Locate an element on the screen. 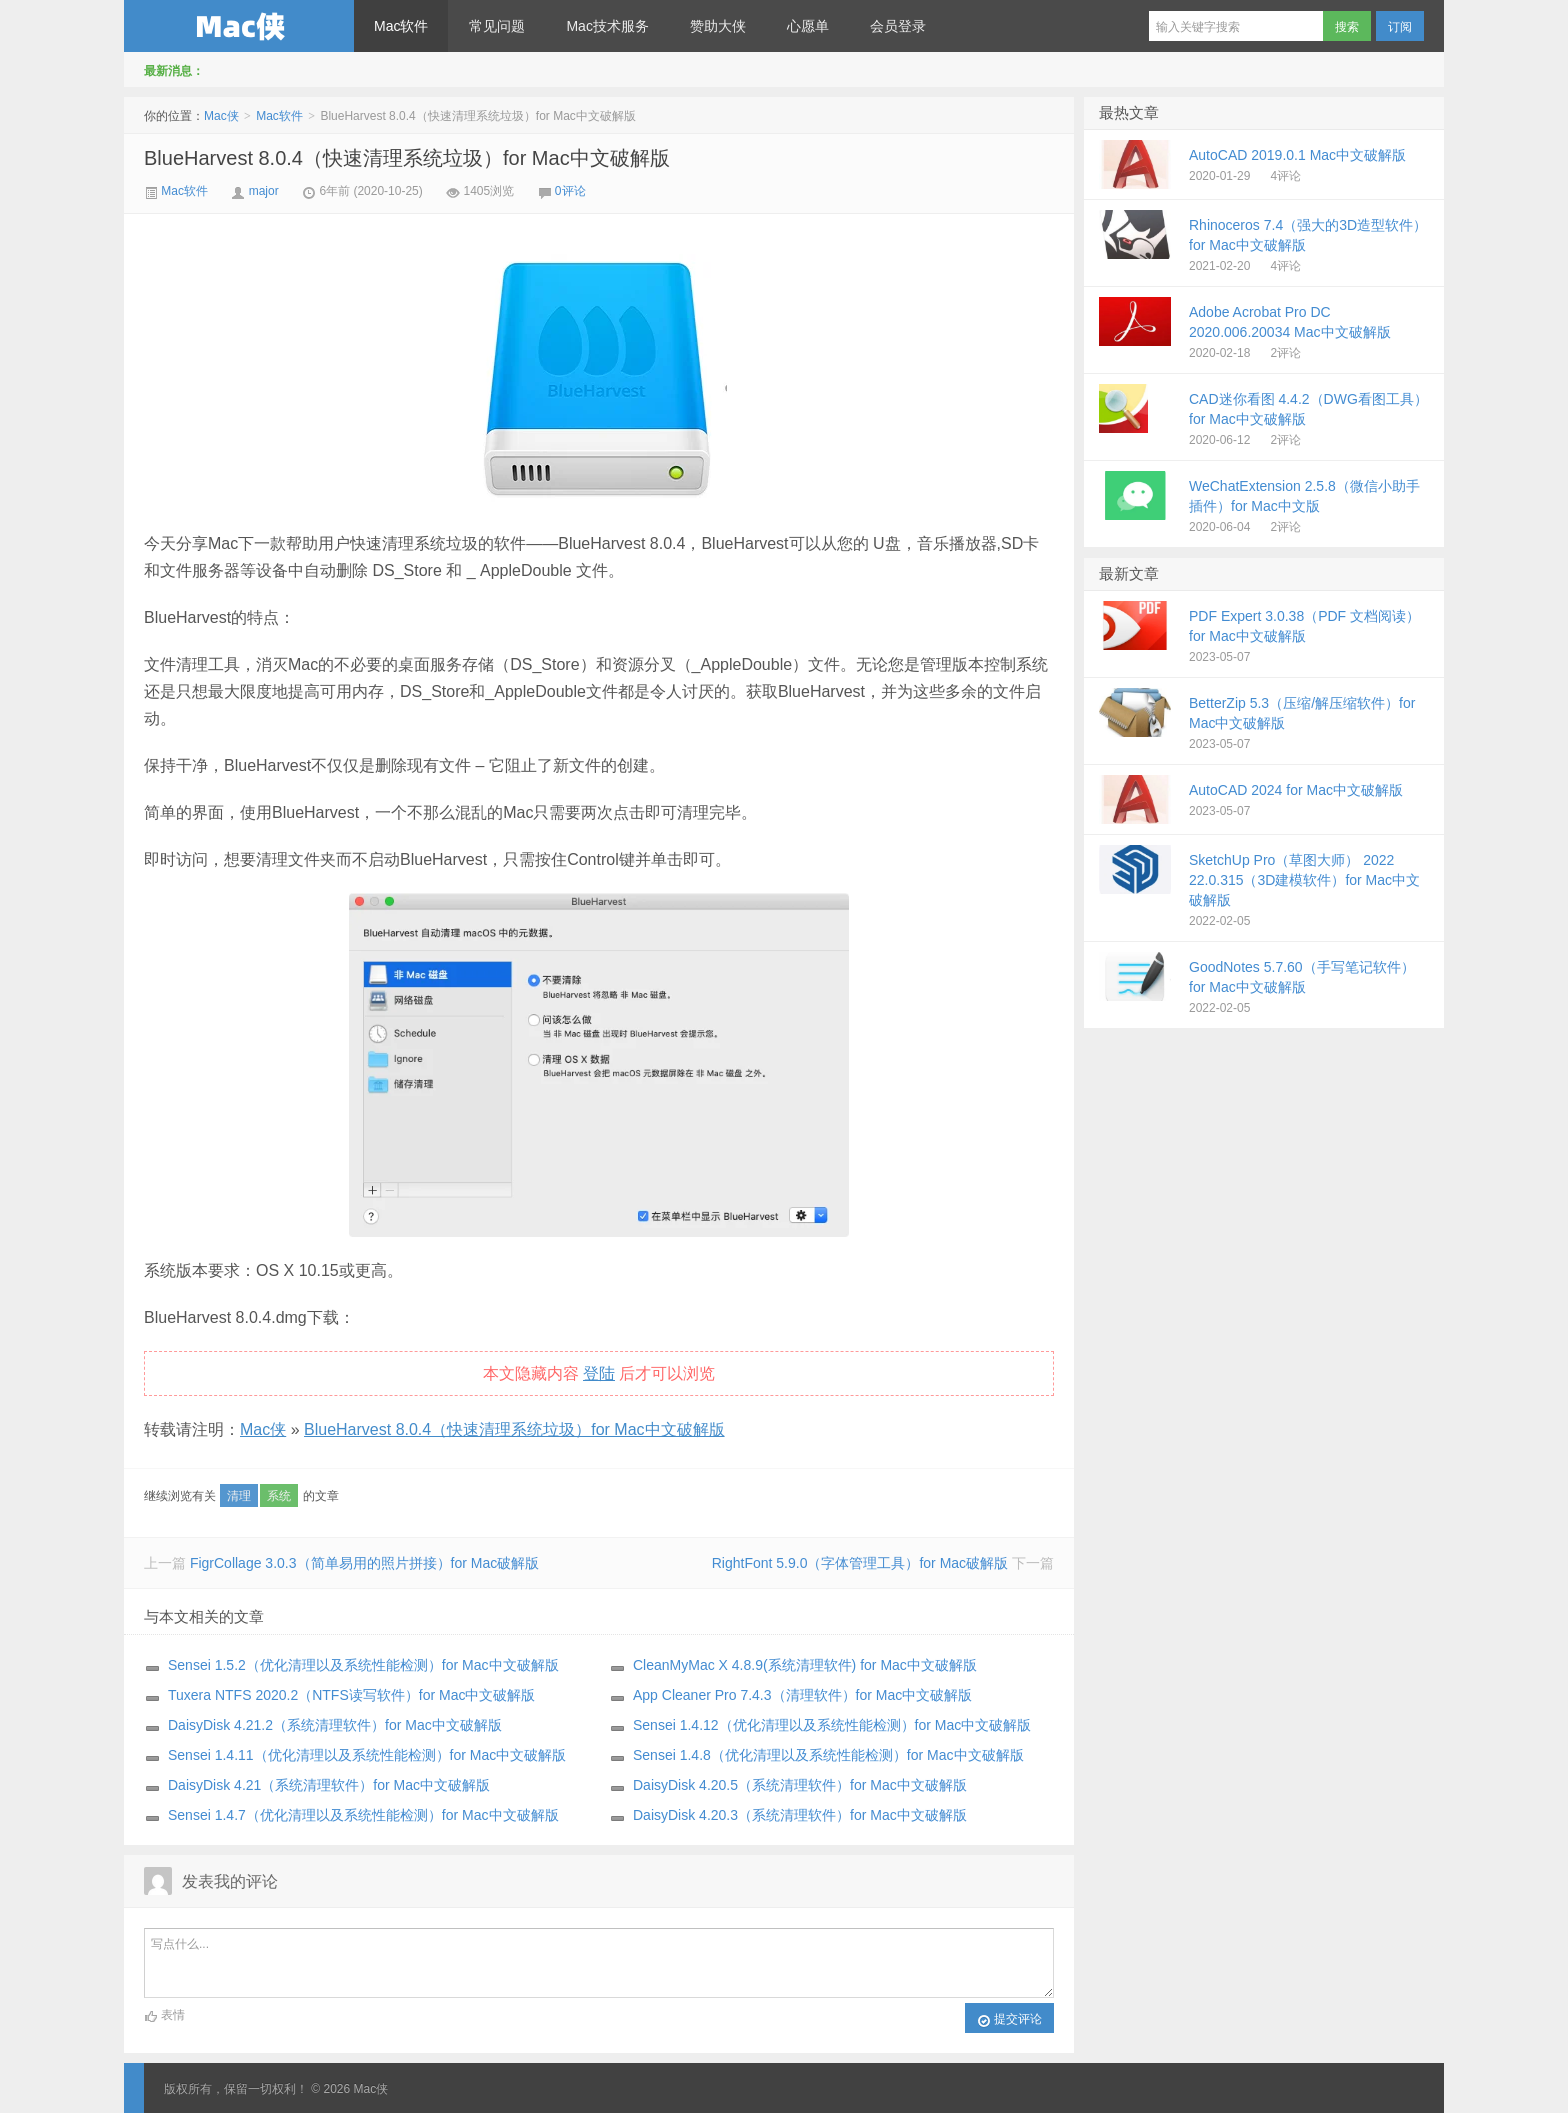 This screenshot has width=1568, height=2113. major is located at coordinates (264, 191).